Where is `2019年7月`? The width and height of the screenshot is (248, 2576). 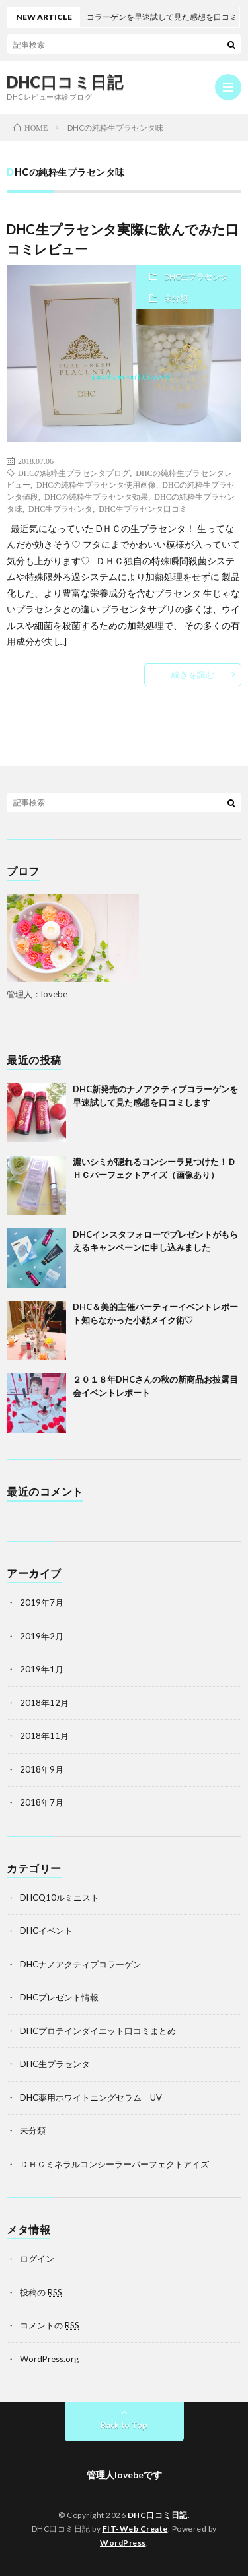
2019年7月 is located at coordinates (41, 1602).